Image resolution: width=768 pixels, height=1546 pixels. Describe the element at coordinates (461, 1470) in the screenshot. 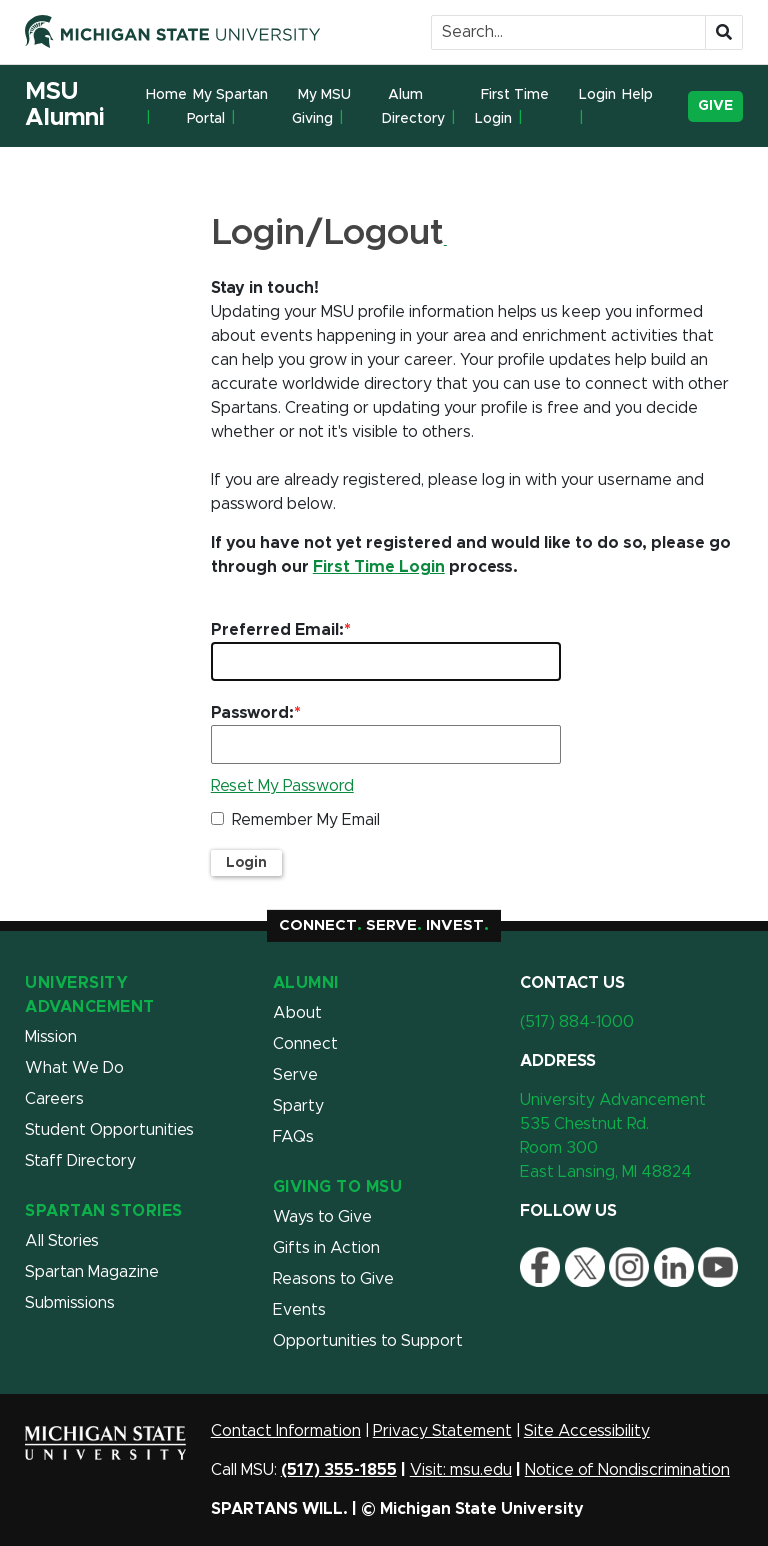

I see `Visit: msu.edu` at that location.